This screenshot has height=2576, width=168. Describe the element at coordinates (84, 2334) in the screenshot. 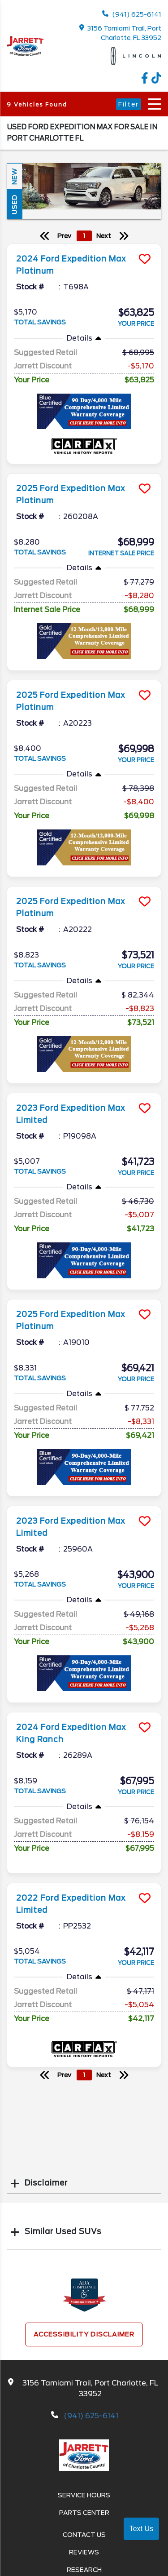

I see `Accessibility Disclaimer` at that location.